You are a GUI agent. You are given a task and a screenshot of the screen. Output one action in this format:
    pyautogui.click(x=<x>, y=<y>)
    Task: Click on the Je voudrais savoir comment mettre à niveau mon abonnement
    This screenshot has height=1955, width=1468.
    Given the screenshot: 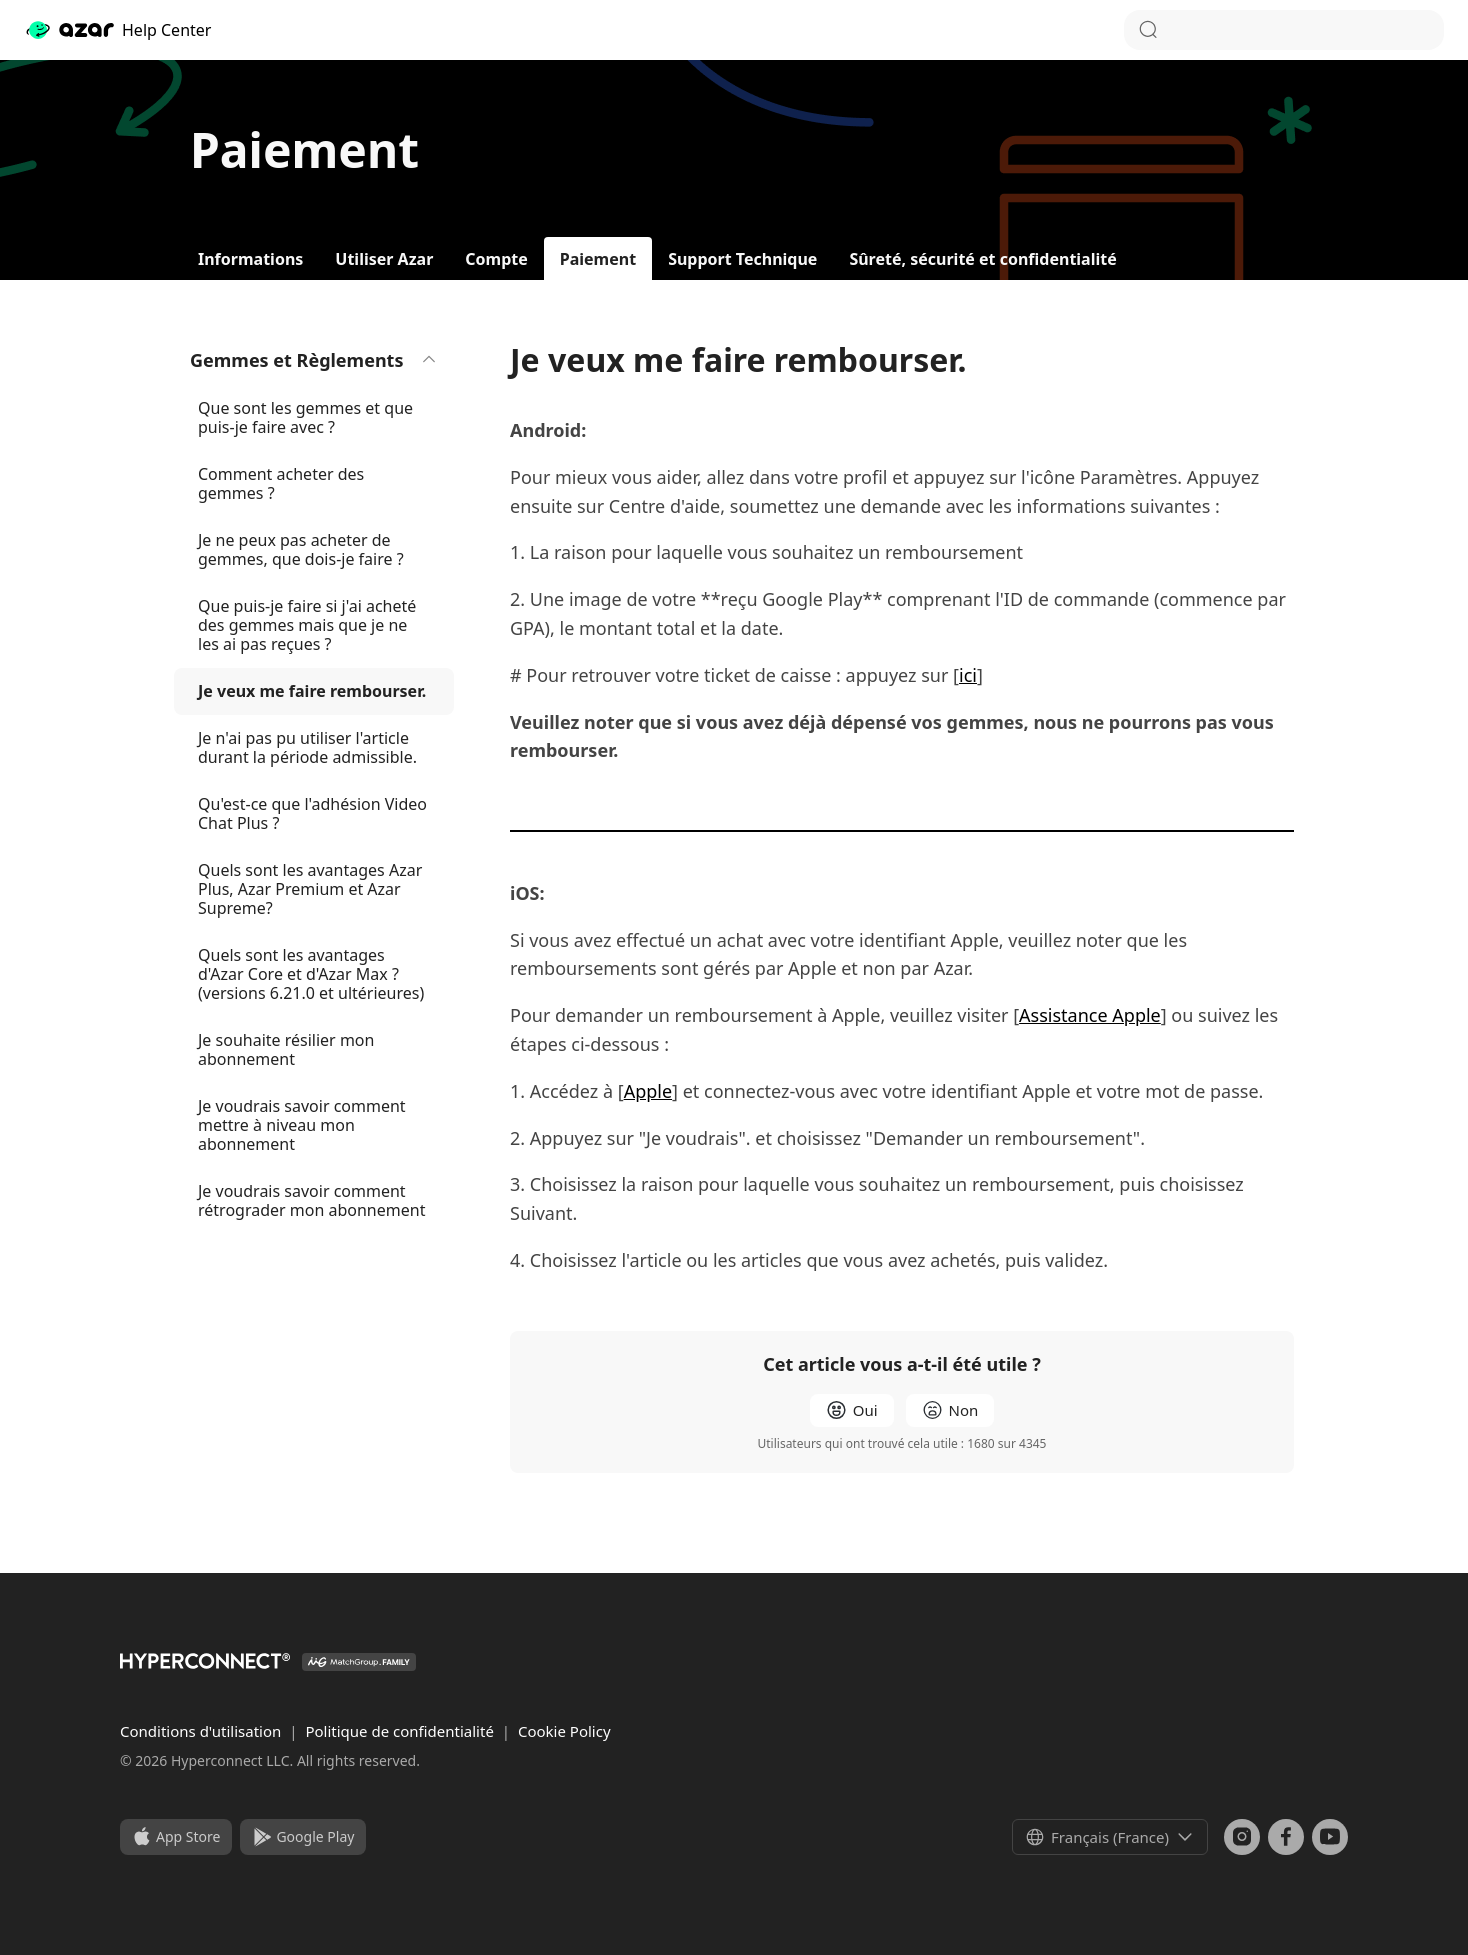 What is the action you would take?
    pyautogui.click(x=302, y=1125)
    